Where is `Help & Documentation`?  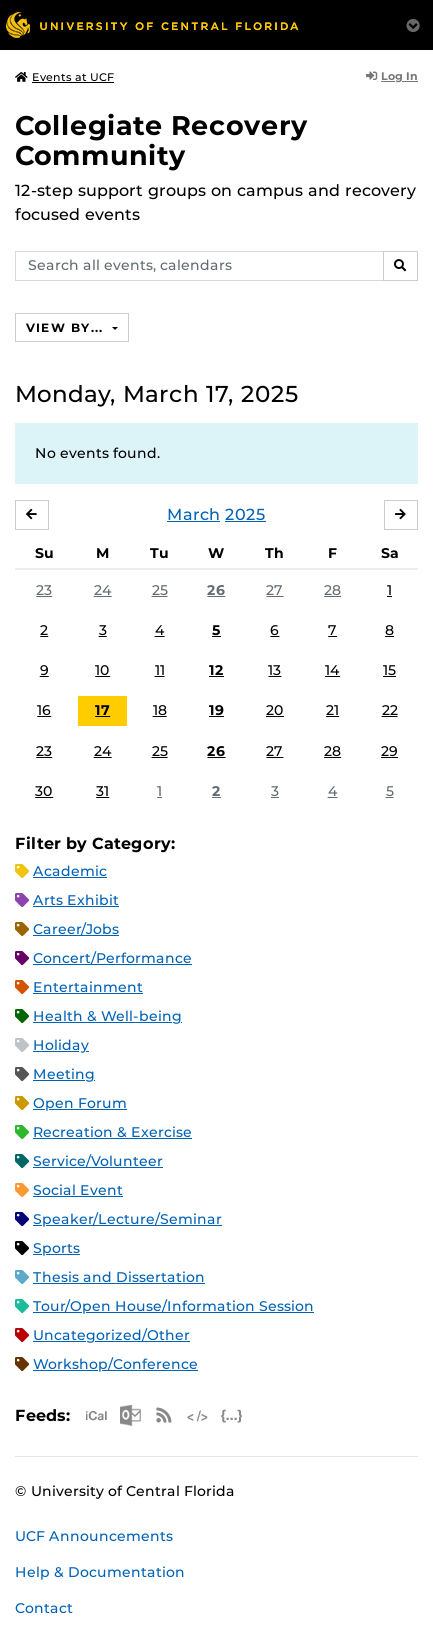
Help & Documentation is located at coordinates (100, 1572).